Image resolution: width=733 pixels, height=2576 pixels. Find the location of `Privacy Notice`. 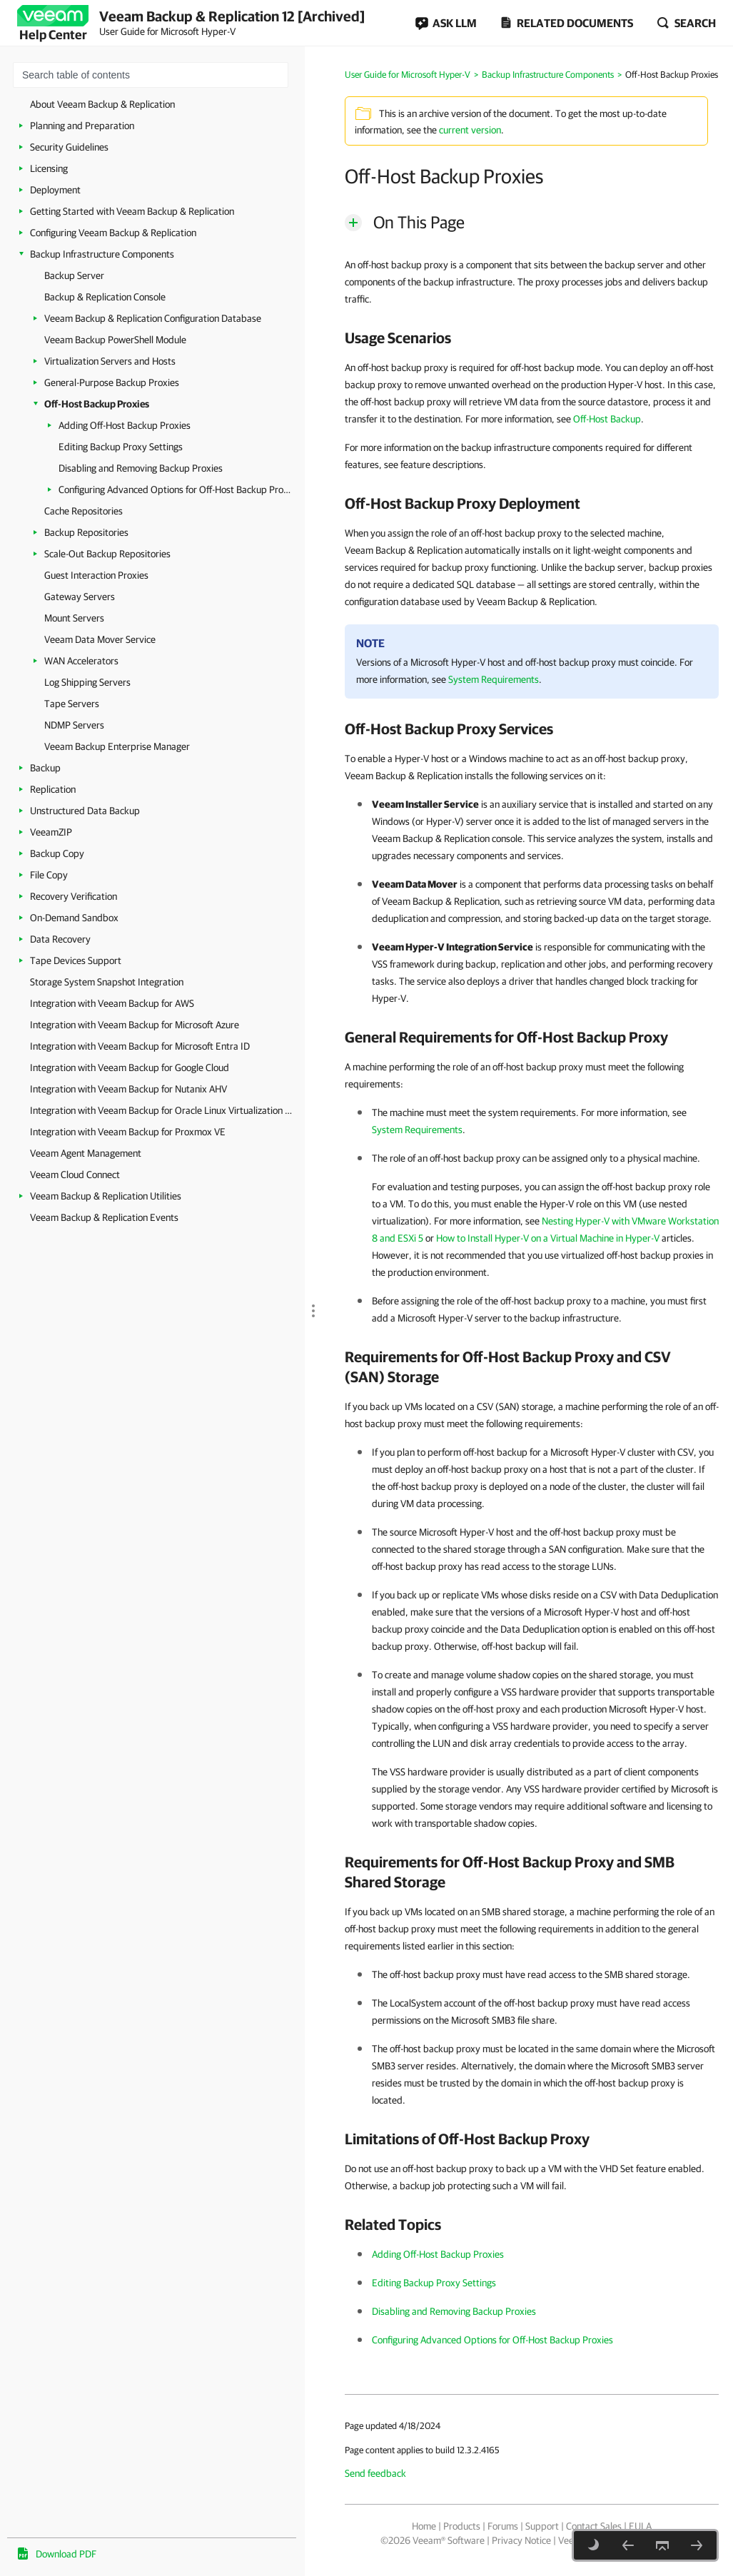

Privacy Notice is located at coordinates (521, 2540).